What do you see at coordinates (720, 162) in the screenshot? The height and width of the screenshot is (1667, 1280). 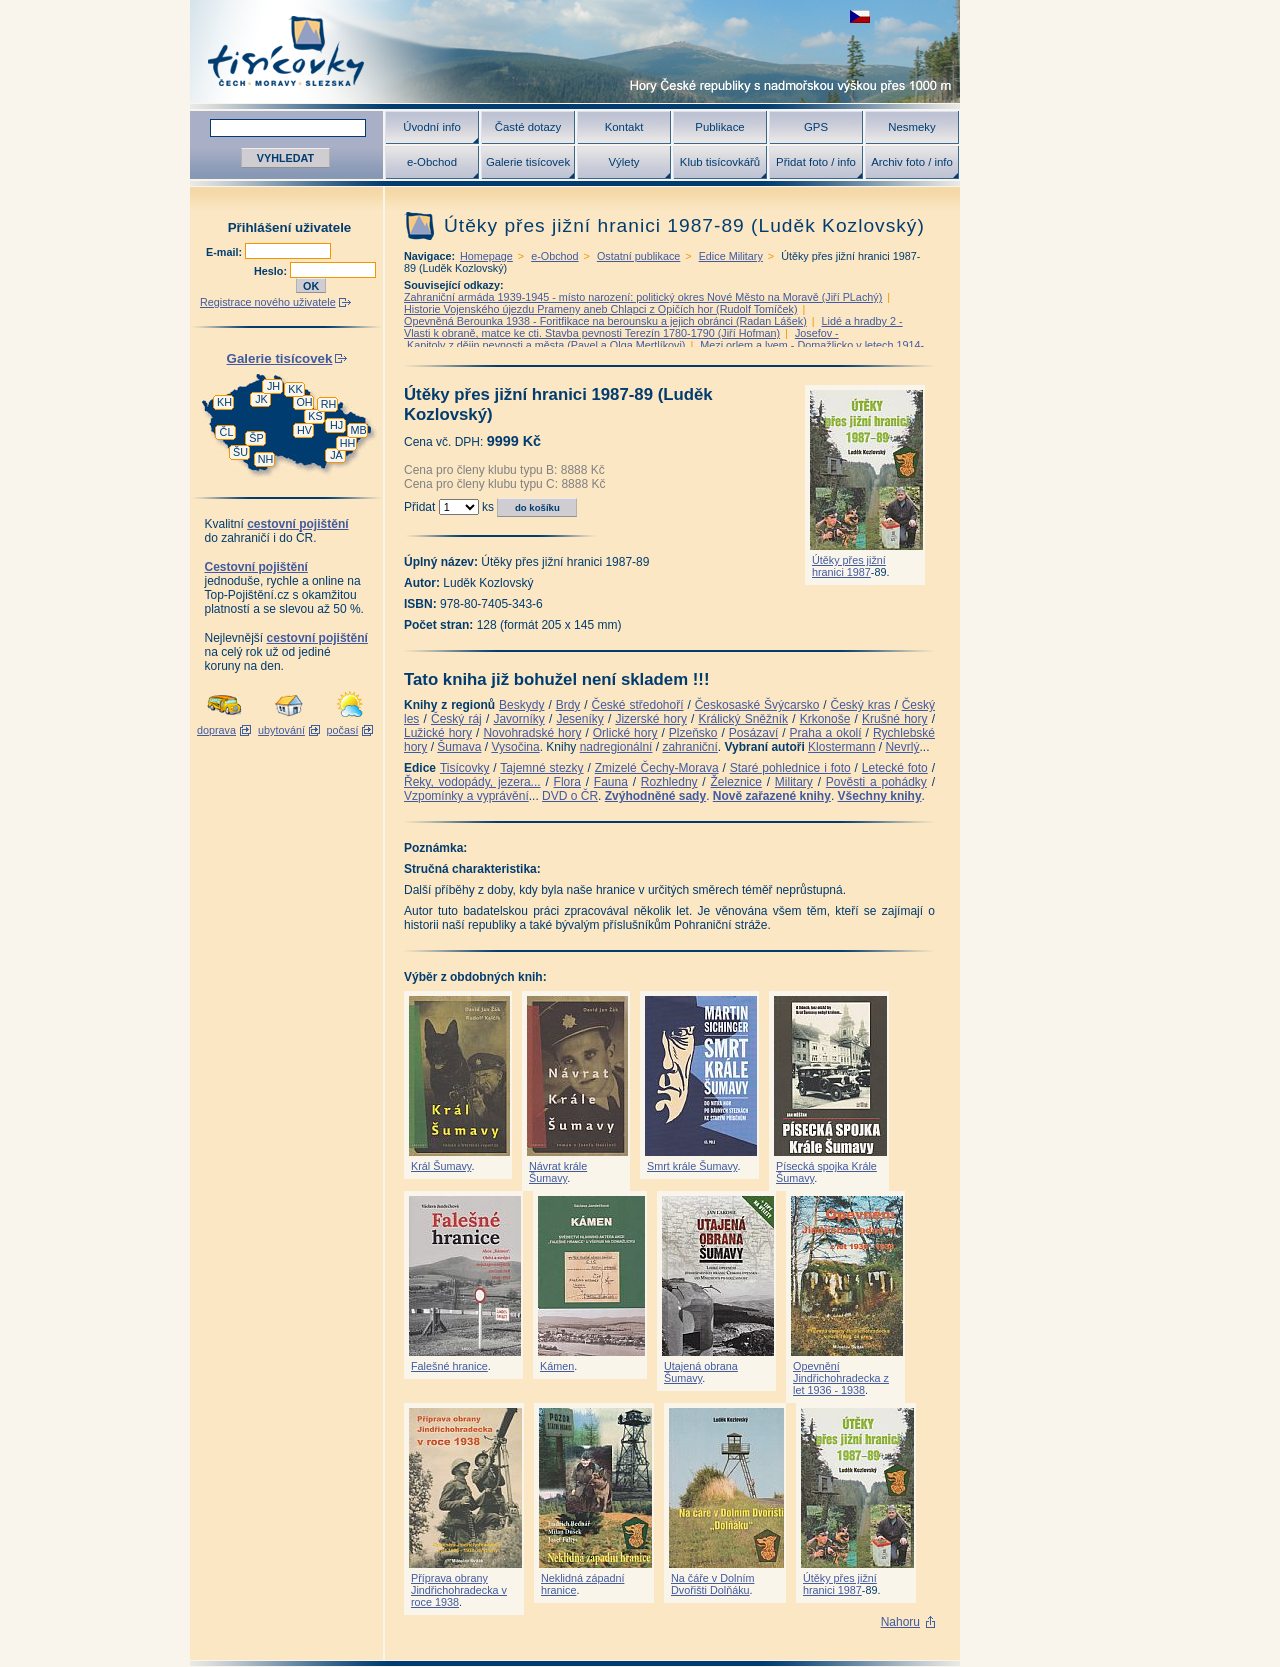 I see `Klub tisícovkářů` at bounding box center [720, 162].